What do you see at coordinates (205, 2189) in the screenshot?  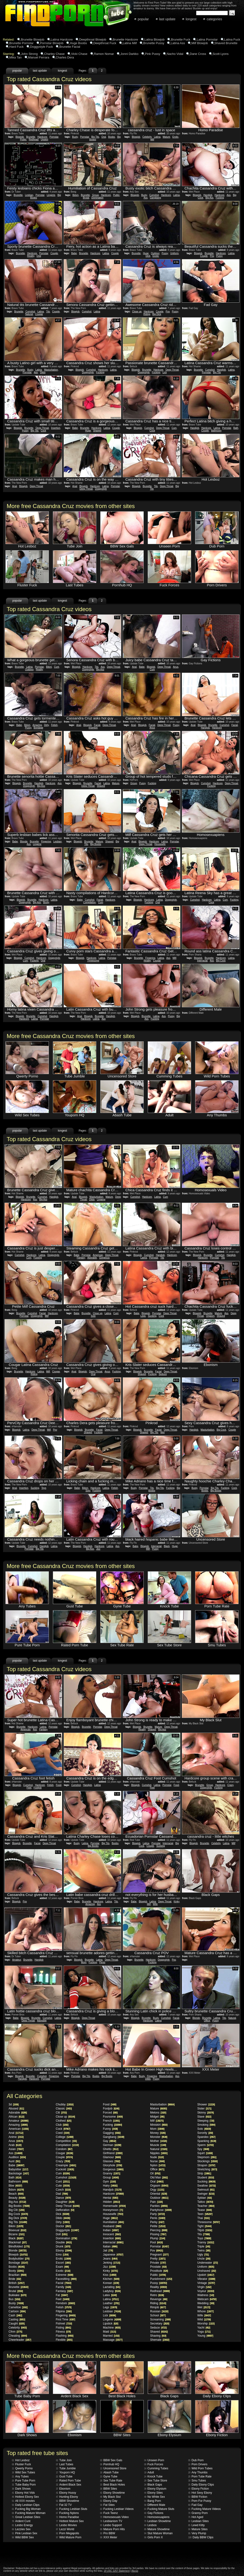 I see `Swimsuit` at bounding box center [205, 2189].